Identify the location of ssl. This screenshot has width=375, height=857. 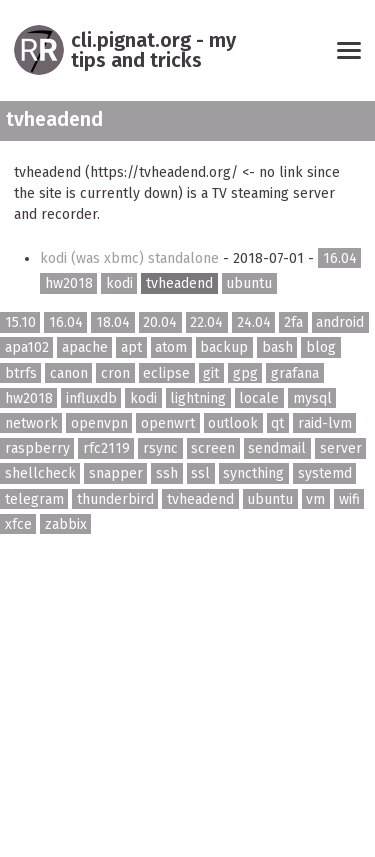
(200, 473).